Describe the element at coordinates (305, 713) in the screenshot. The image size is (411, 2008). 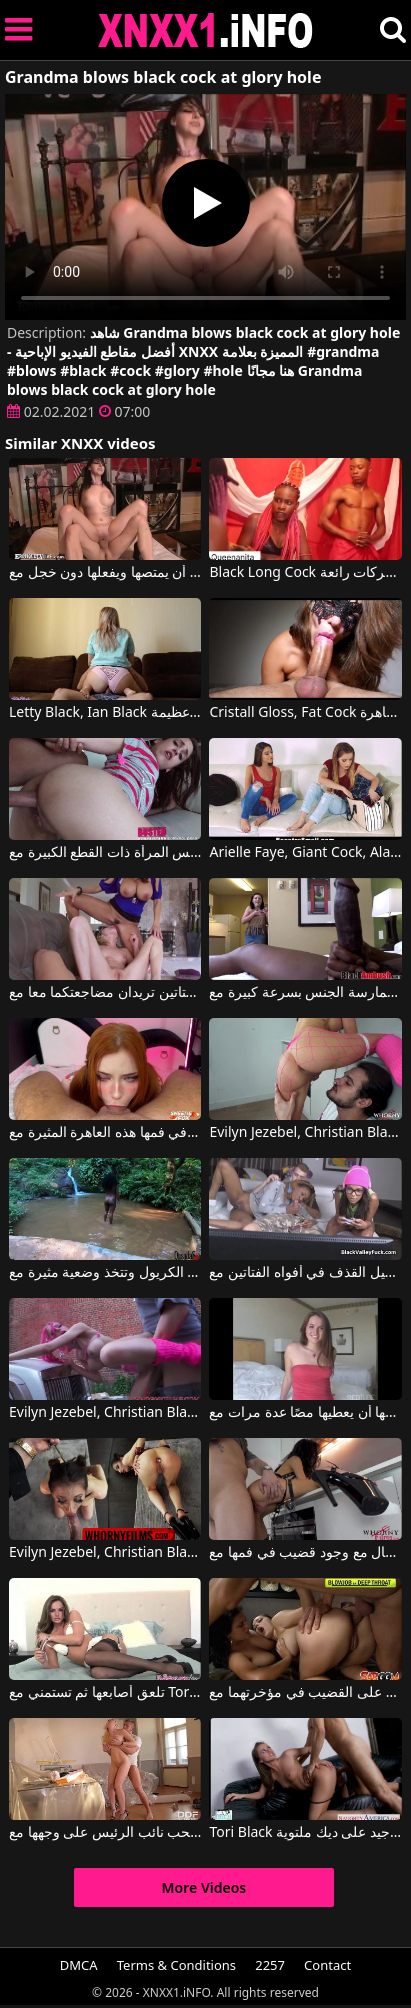
I see `Cristall Gloss, Fat Cock في مص حسّي جدًا لهذه العاهرة` at that location.